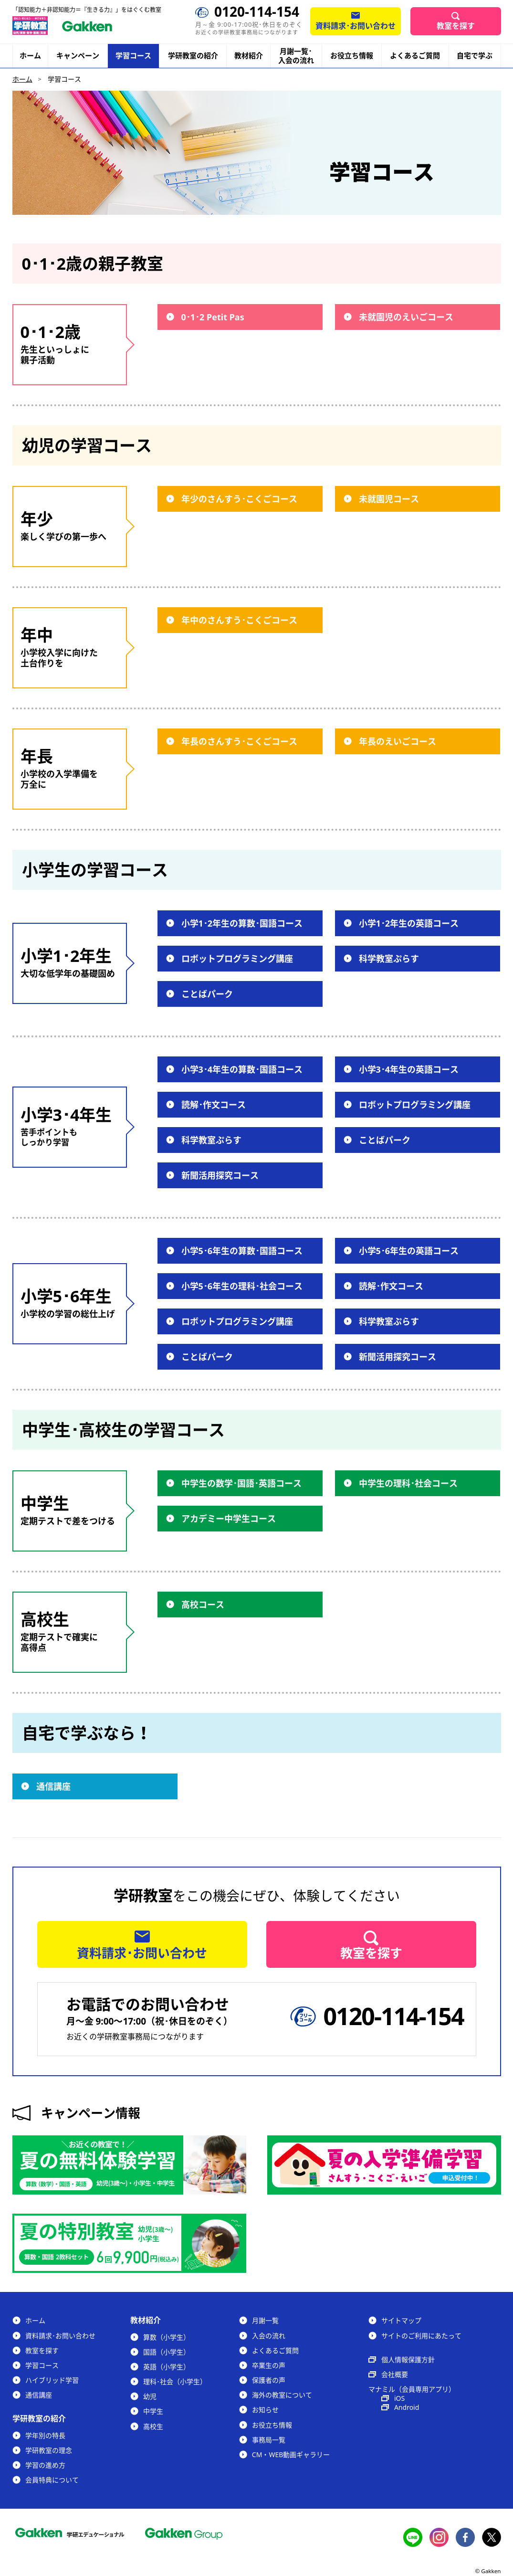  I want to click on 小学5･6年生の英語コース, so click(409, 1250).